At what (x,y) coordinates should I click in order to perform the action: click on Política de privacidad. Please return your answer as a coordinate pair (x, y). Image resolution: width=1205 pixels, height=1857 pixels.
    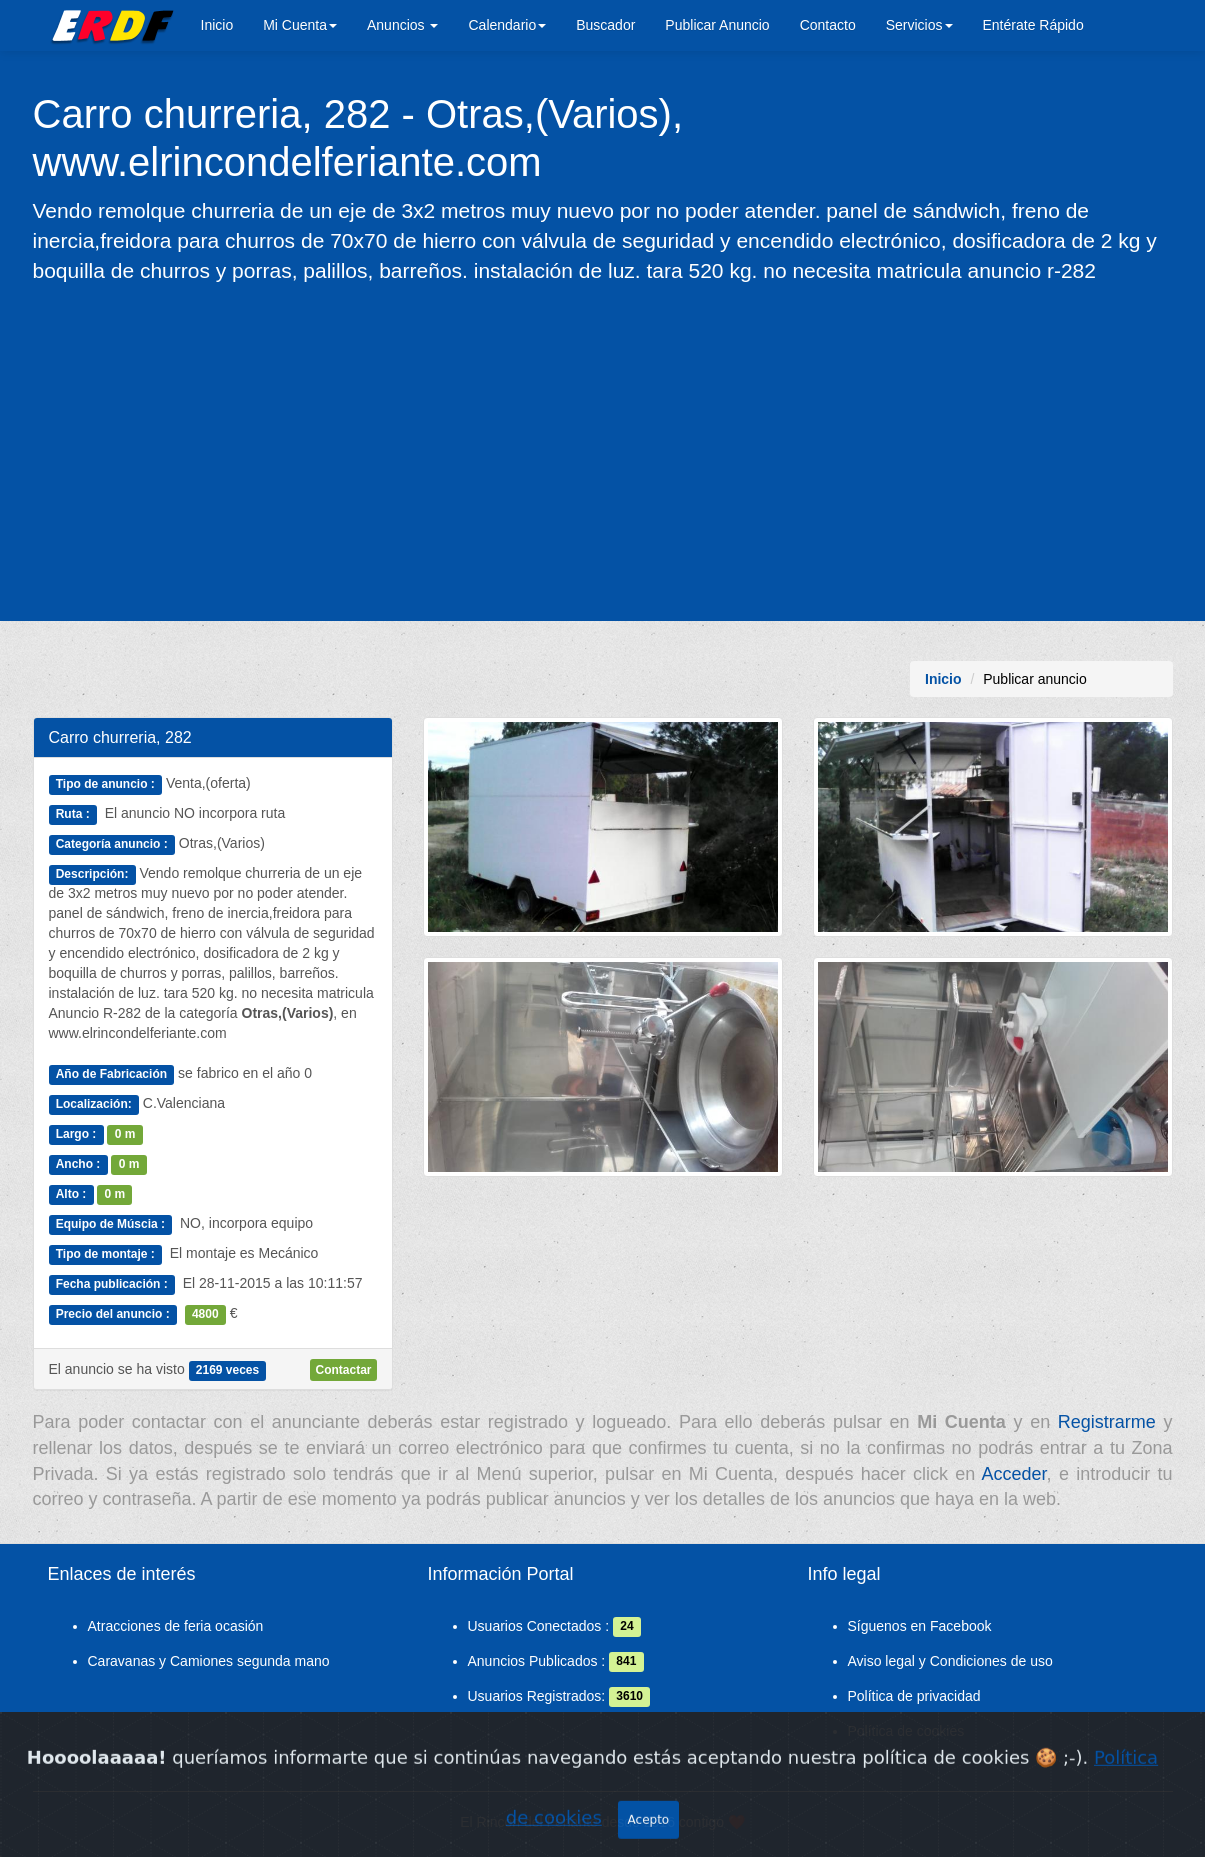
    Looking at the image, I should click on (914, 1696).